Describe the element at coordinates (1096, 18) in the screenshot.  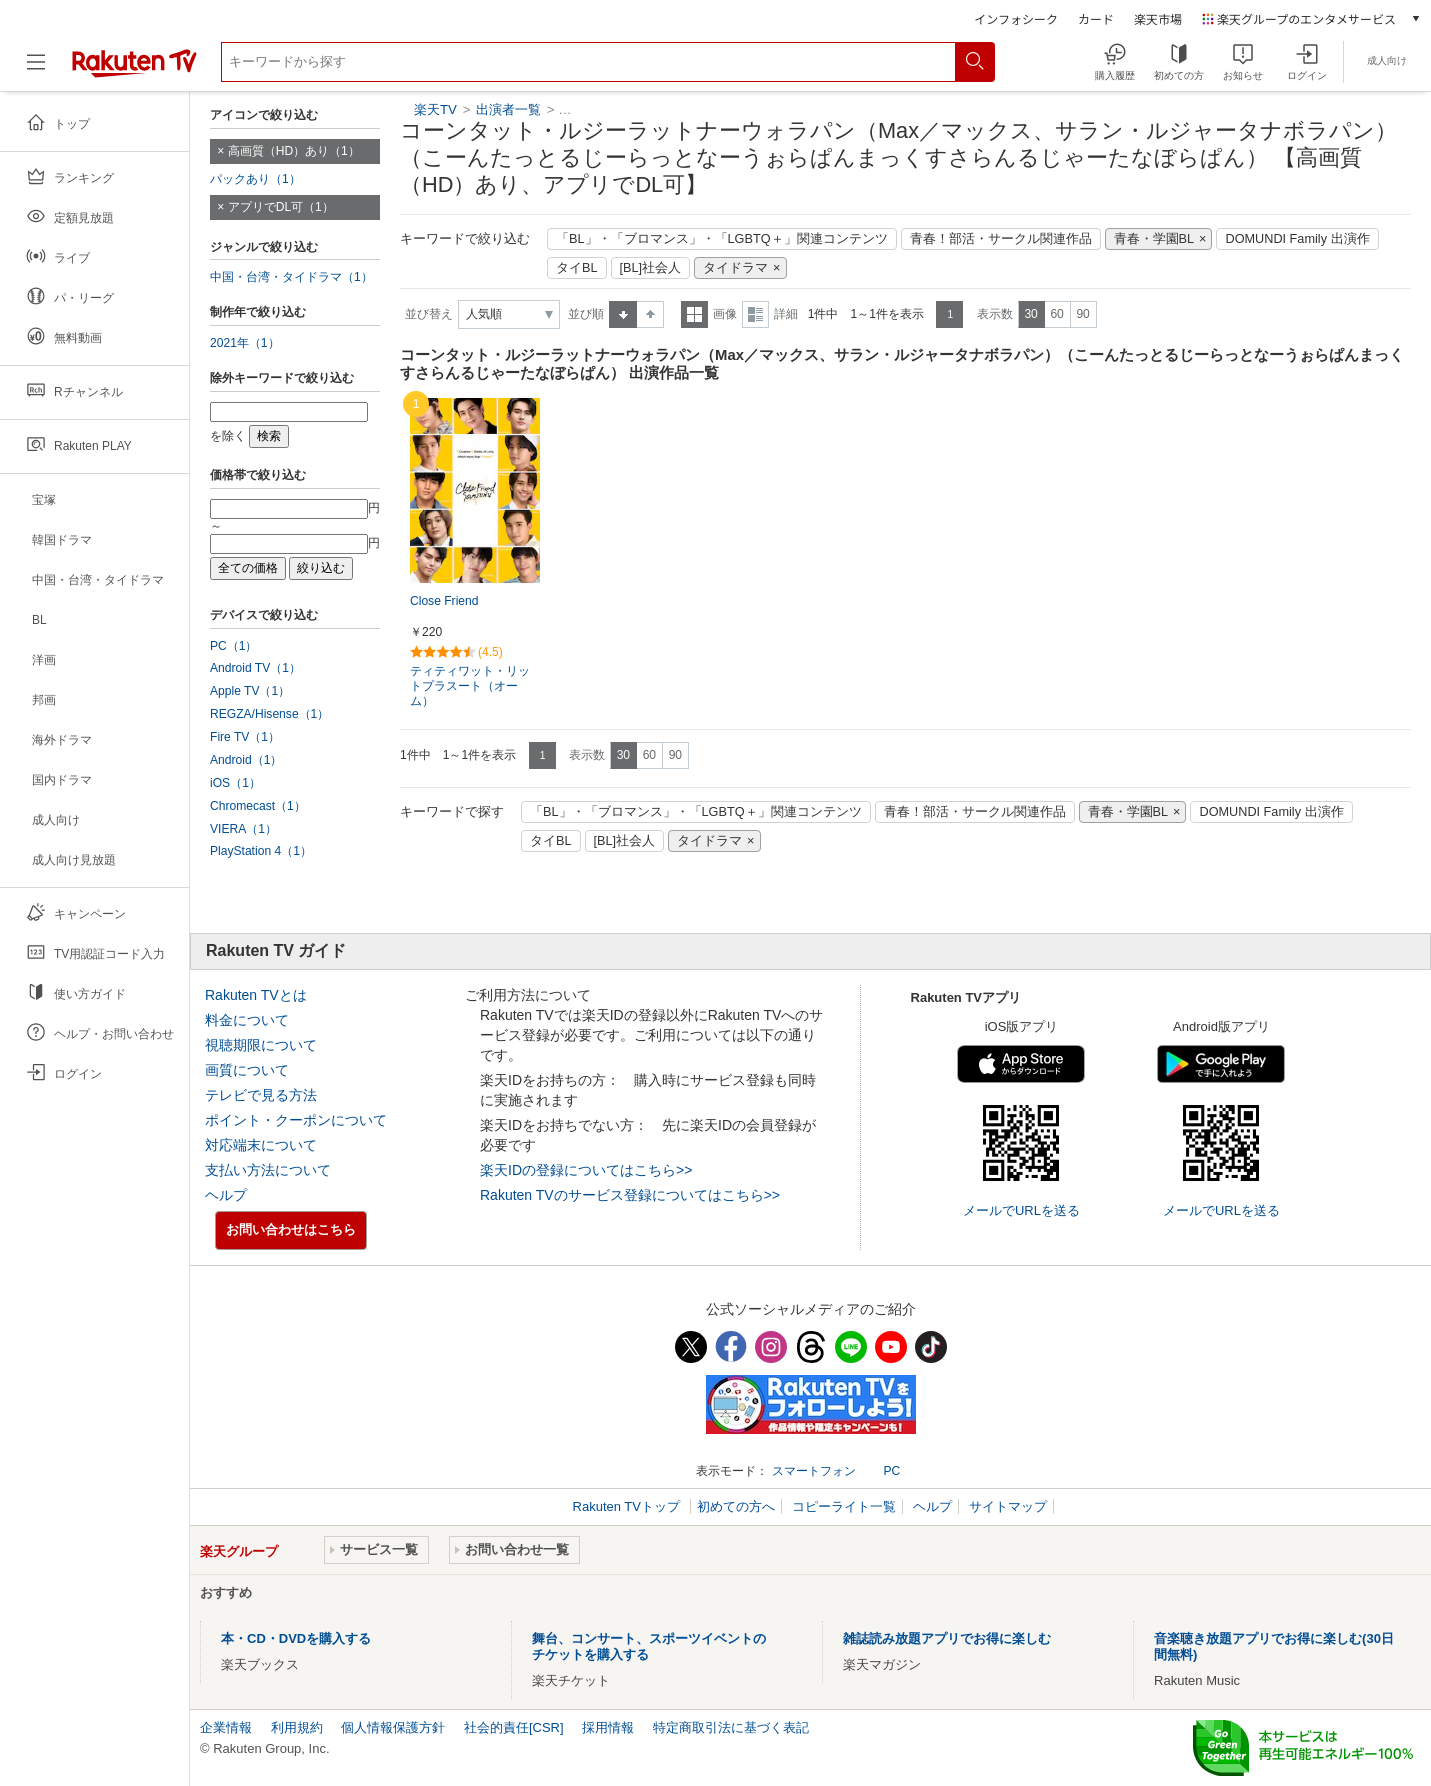
I see `カード` at that location.